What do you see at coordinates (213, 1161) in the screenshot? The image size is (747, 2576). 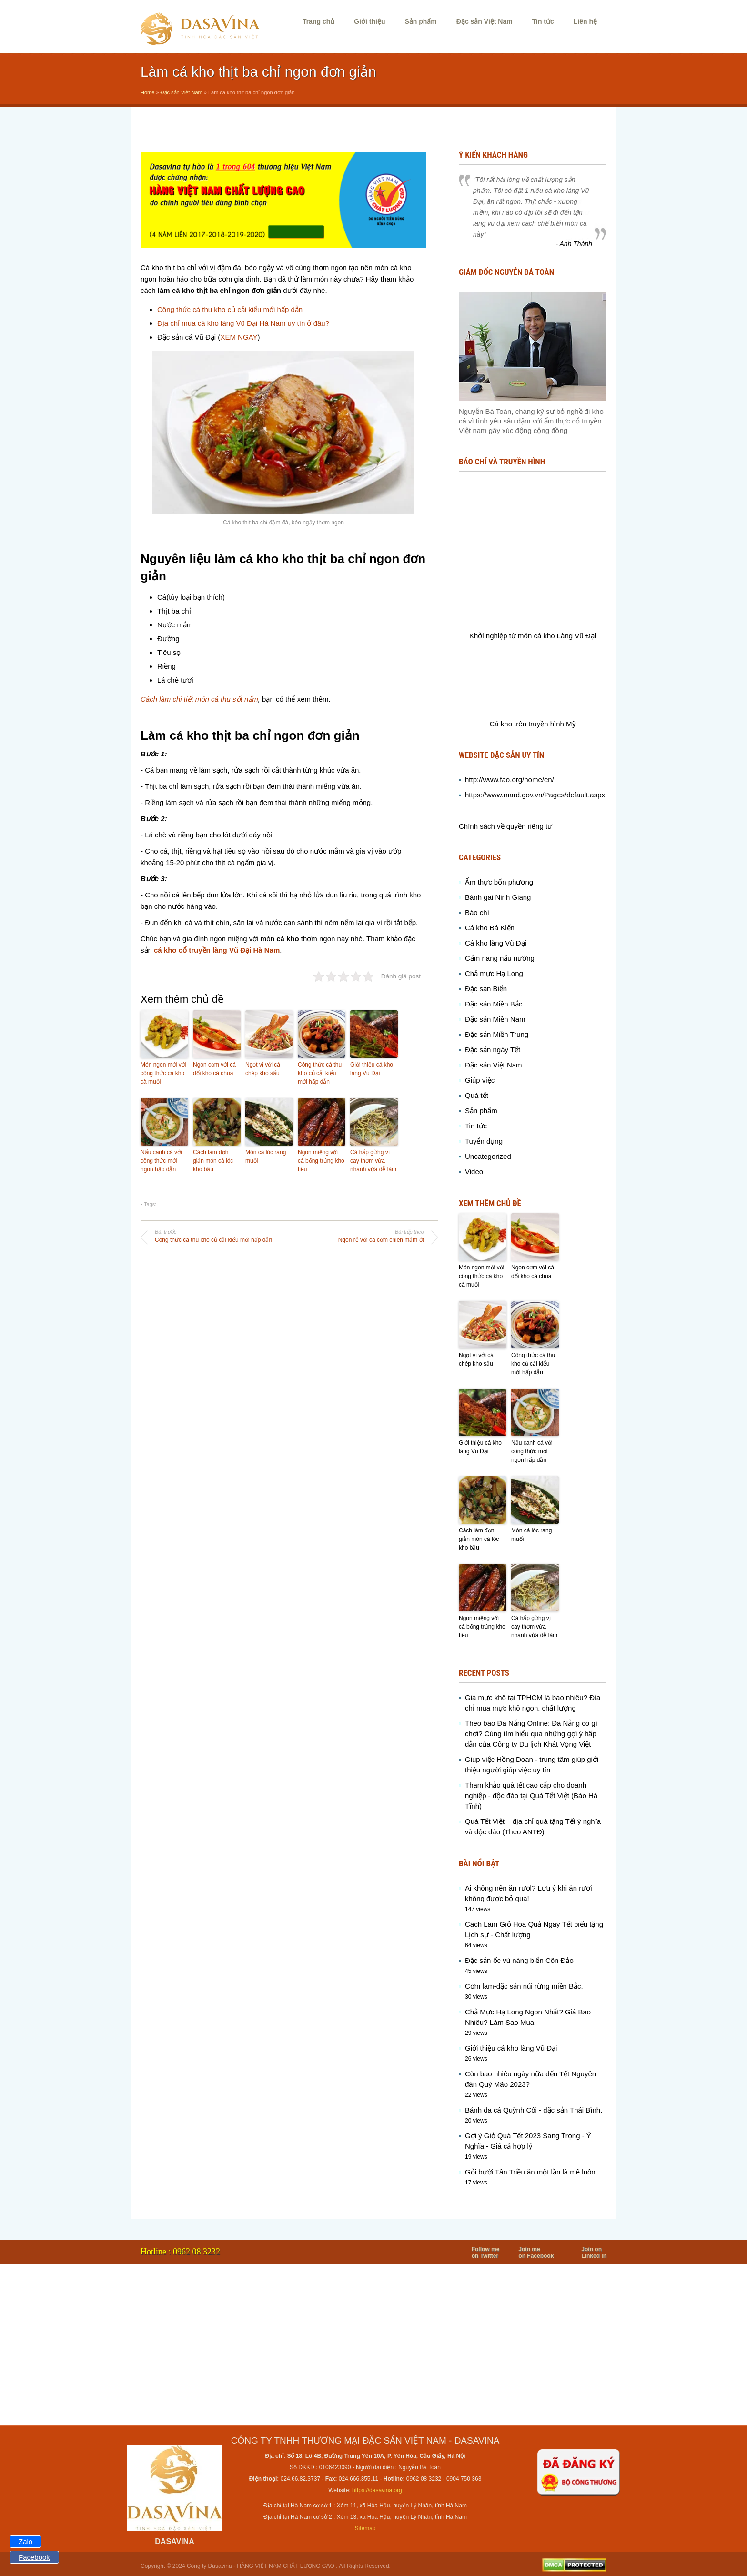 I see `Cách làm đơn giản món cá lóc kho bầu` at bounding box center [213, 1161].